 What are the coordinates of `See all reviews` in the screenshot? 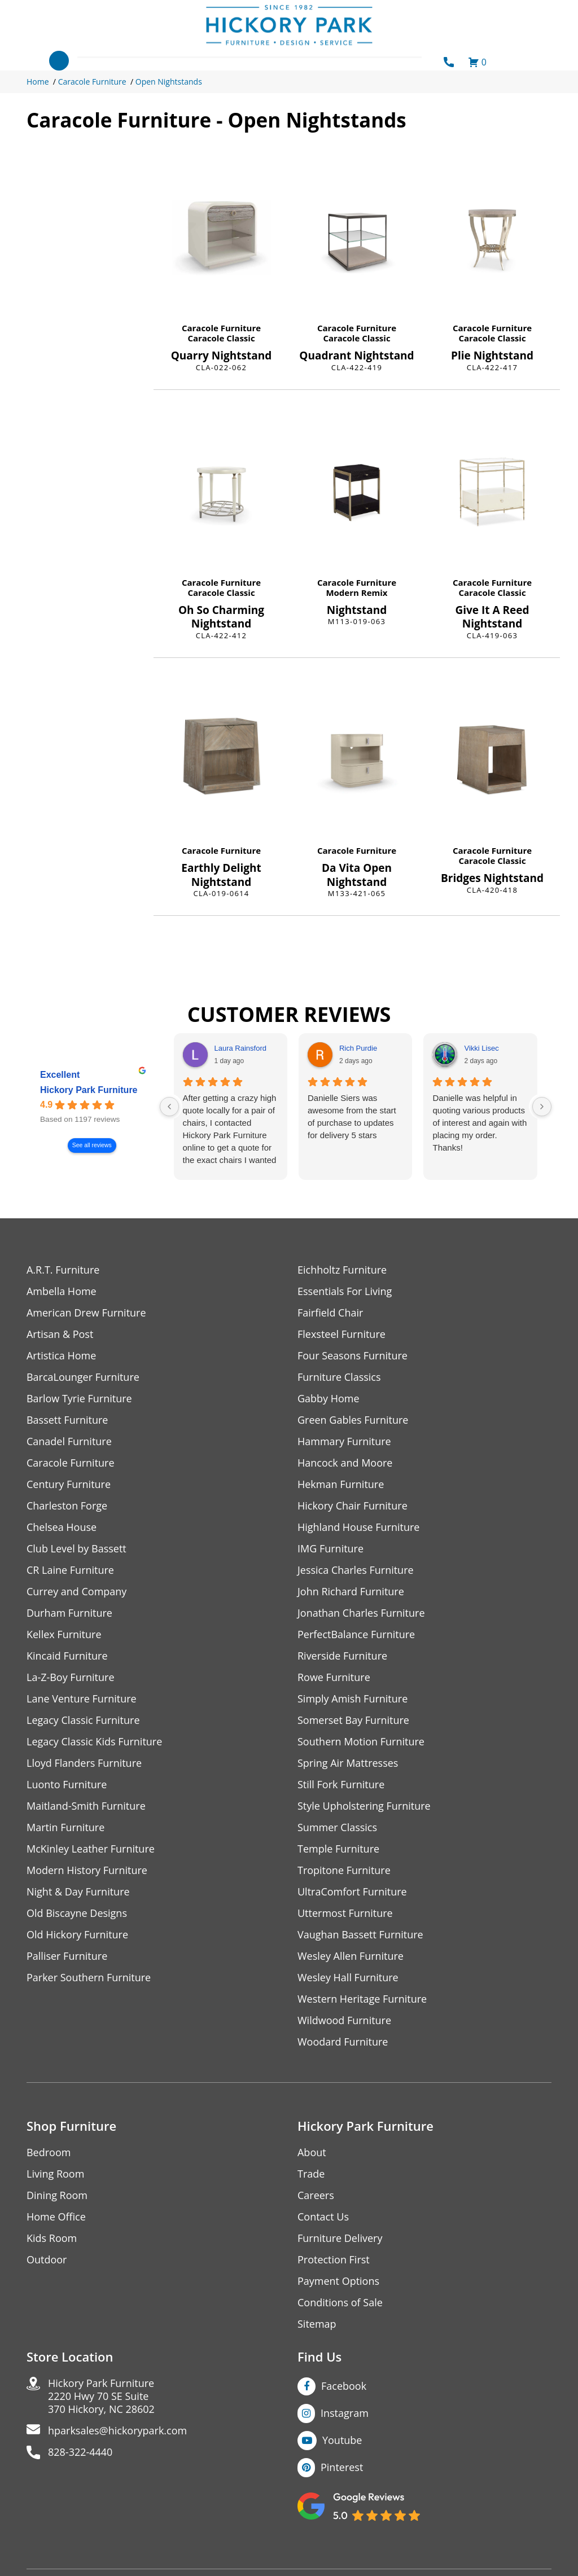 It's located at (92, 1146).